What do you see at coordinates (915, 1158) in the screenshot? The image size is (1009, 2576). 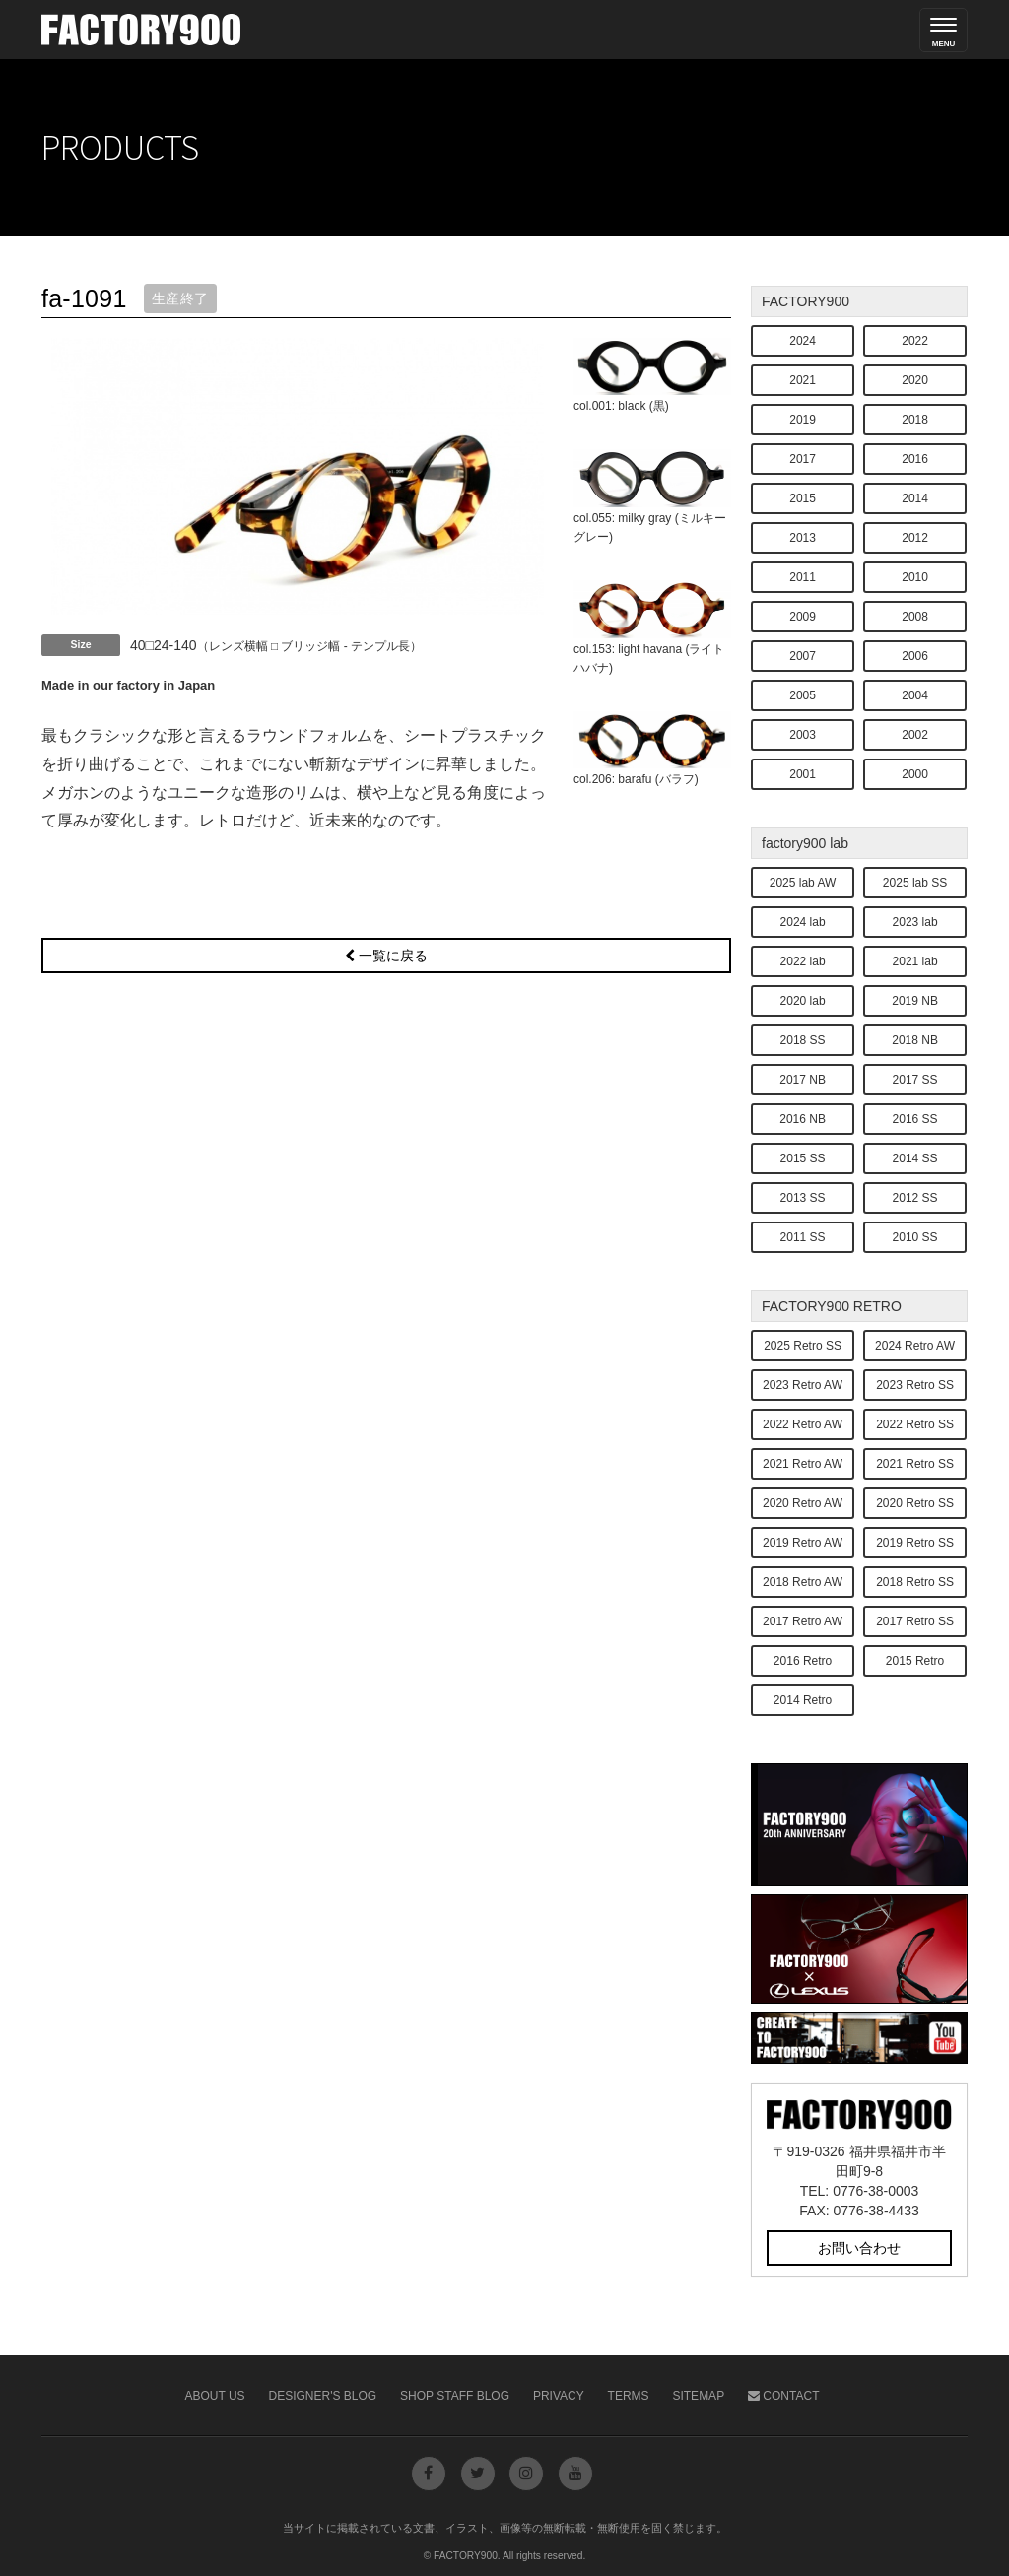 I see `2014 SS` at bounding box center [915, 1158].